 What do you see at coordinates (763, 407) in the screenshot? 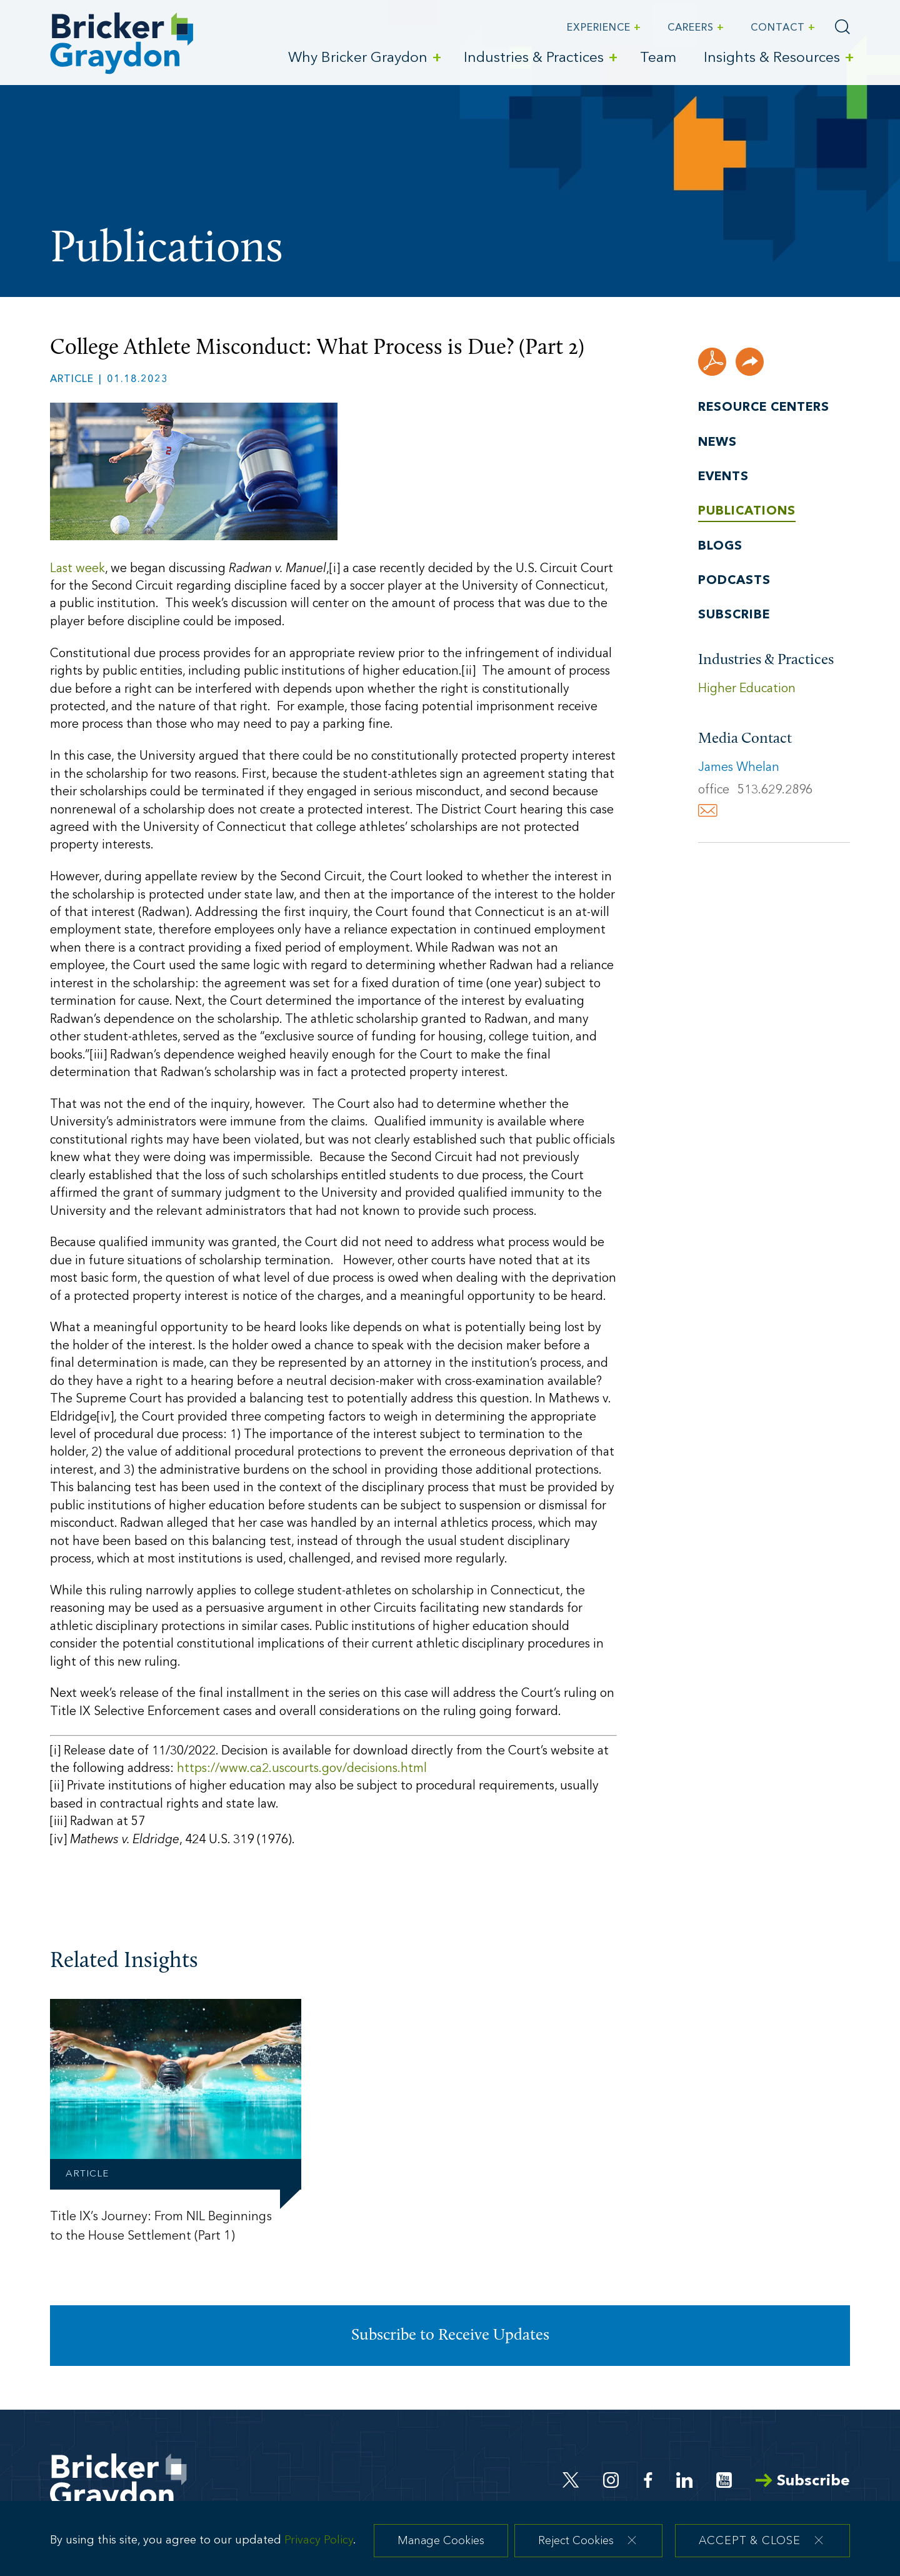
I see `Resource Centers` at bounding box center [763, 407].